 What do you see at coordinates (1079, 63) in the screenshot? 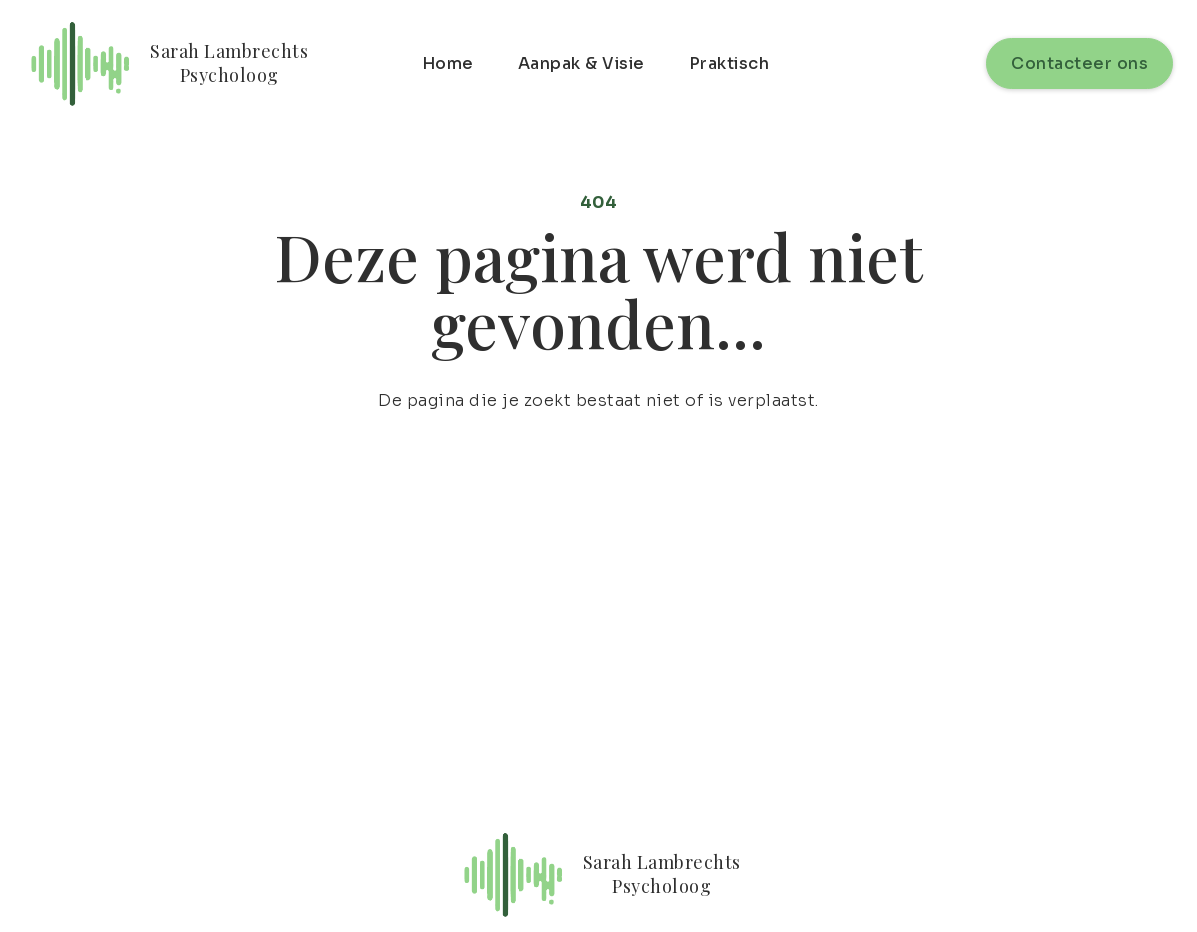
I see `Contacteer ons` at bounding box center [1079, 63].